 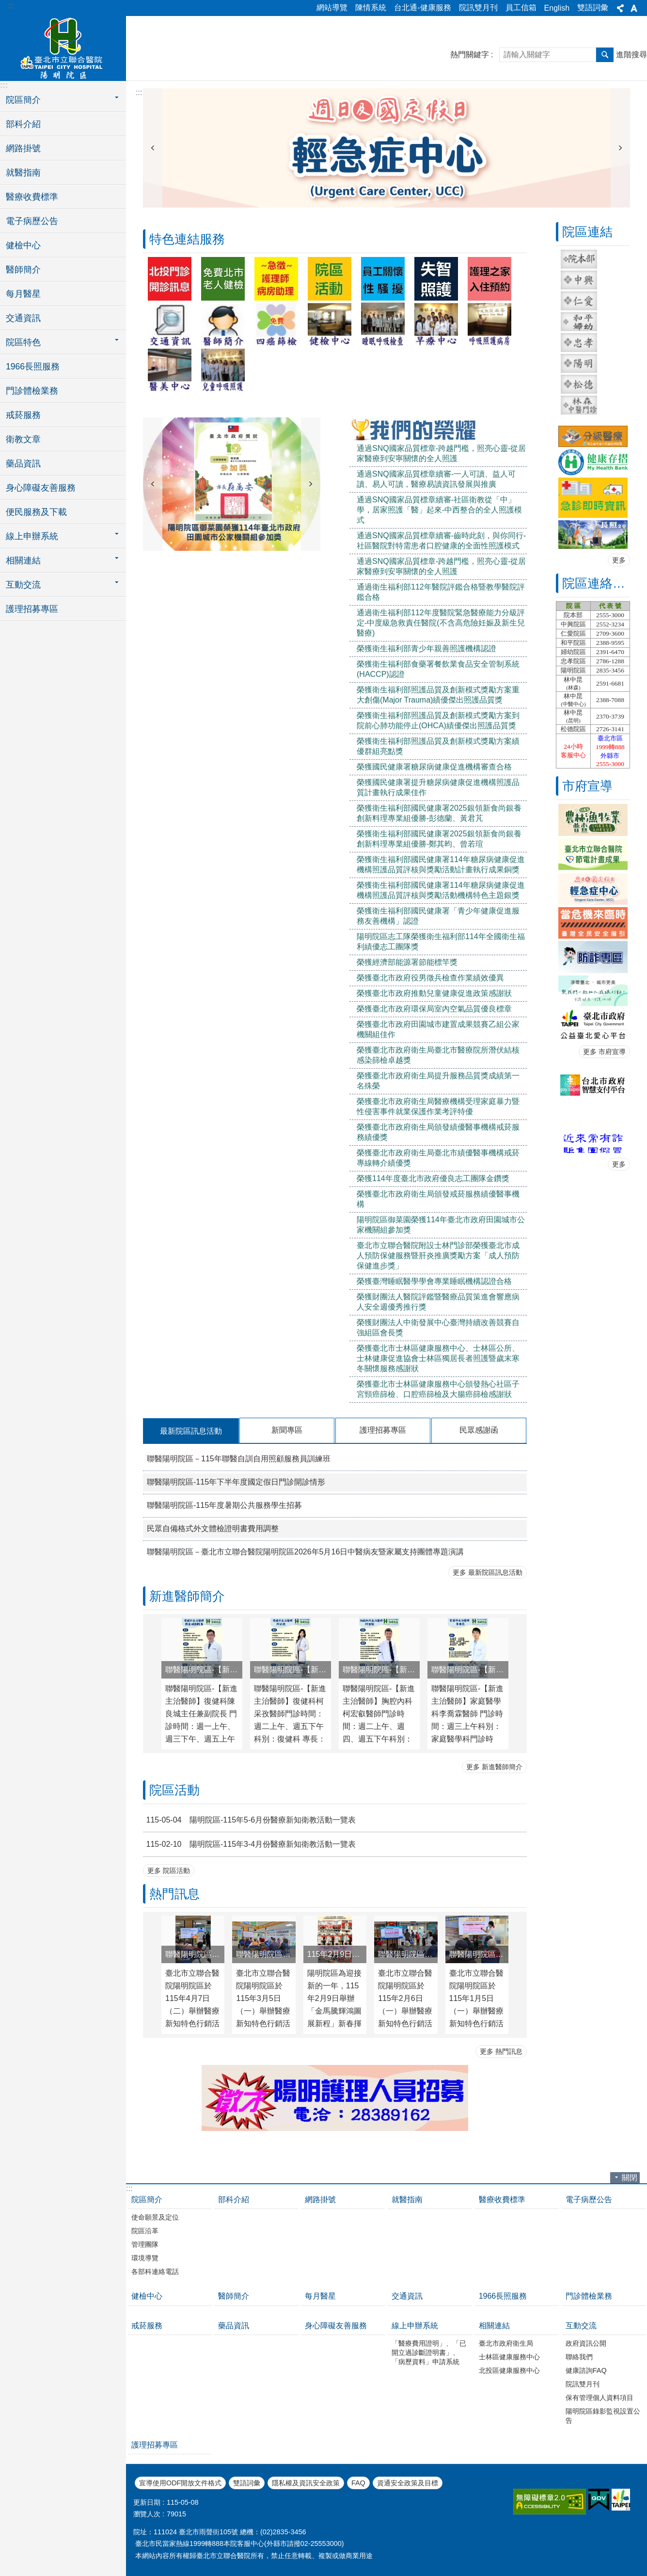 I want to click on 北投區健康服務中心, so click(x=509, y=2370).